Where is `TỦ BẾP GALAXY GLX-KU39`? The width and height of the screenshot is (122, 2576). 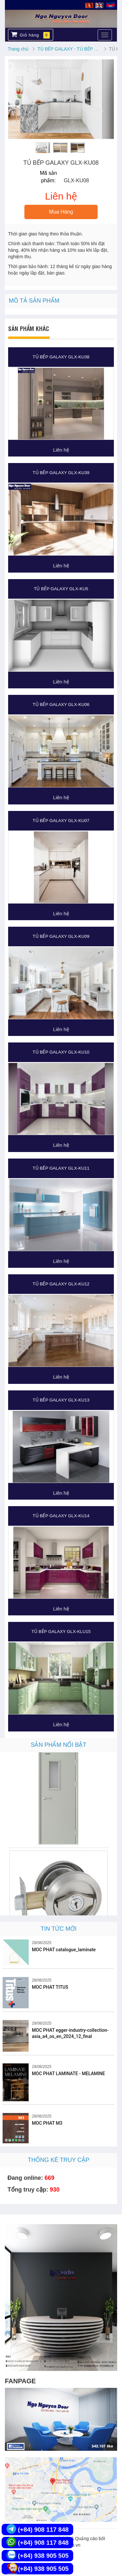
TỦ BẾP GALAXY GLX-KU39 is located at coordinates (61, 472).